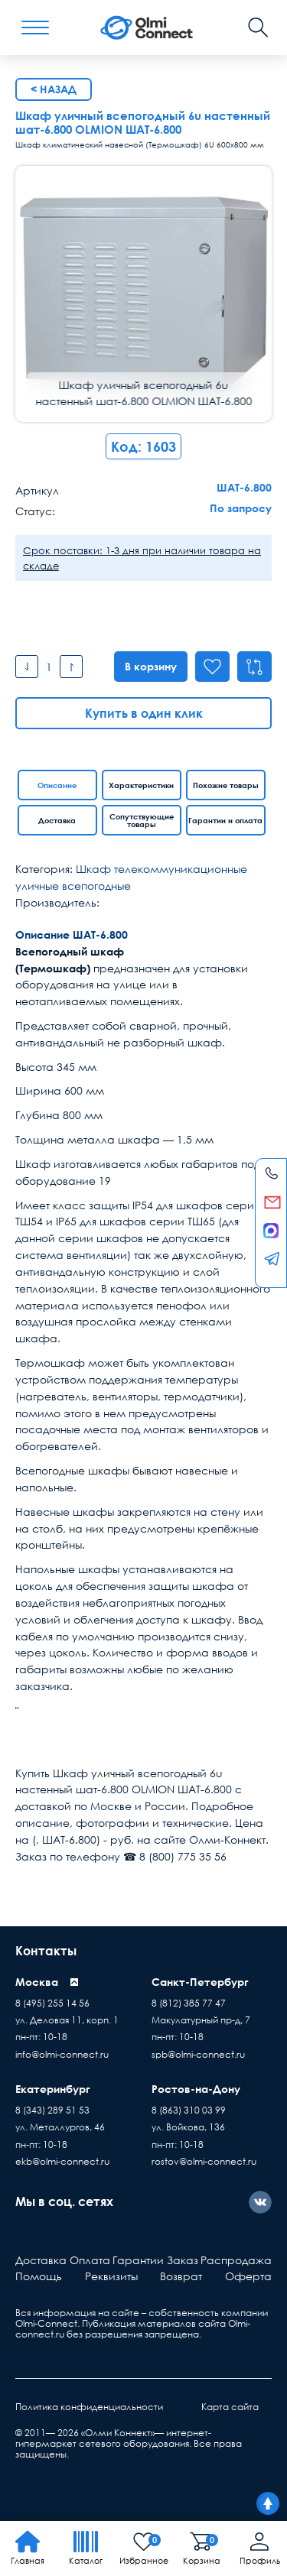 The height and width of the screenshot is (2576, 287). Describe the element at coordinates (182, 2259) in the screenshot. I see `Заказ` at that location.